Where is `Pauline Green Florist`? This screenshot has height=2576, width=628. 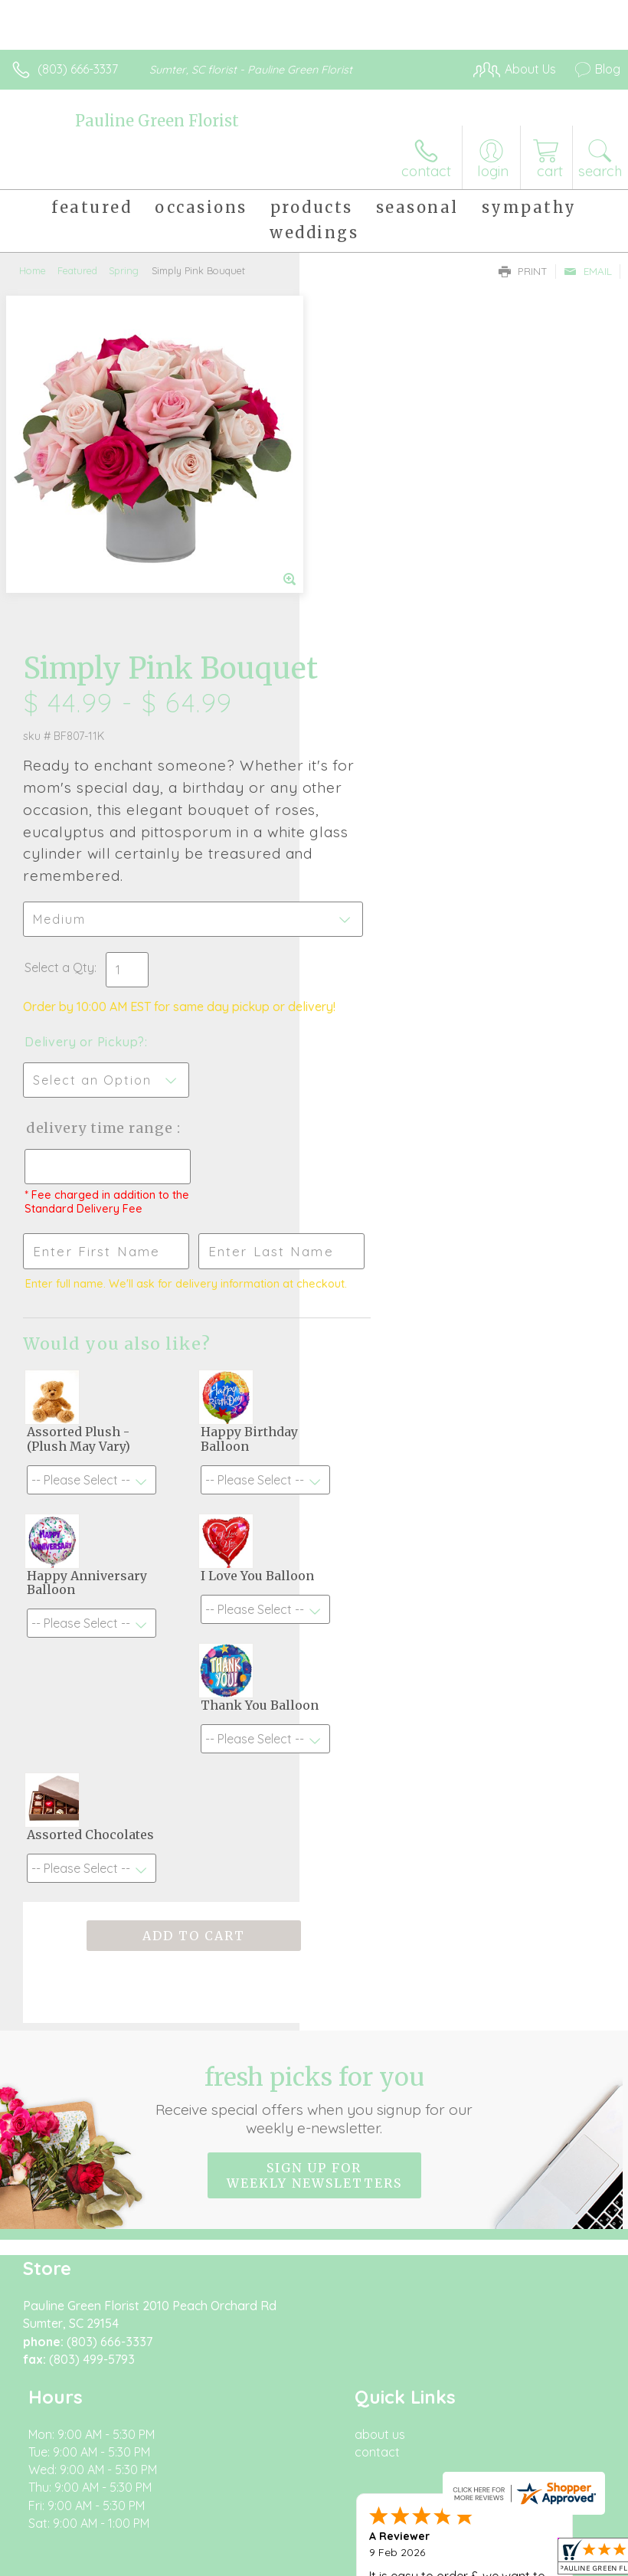
Pauline Green Florist is located at coordinates (157, 120).